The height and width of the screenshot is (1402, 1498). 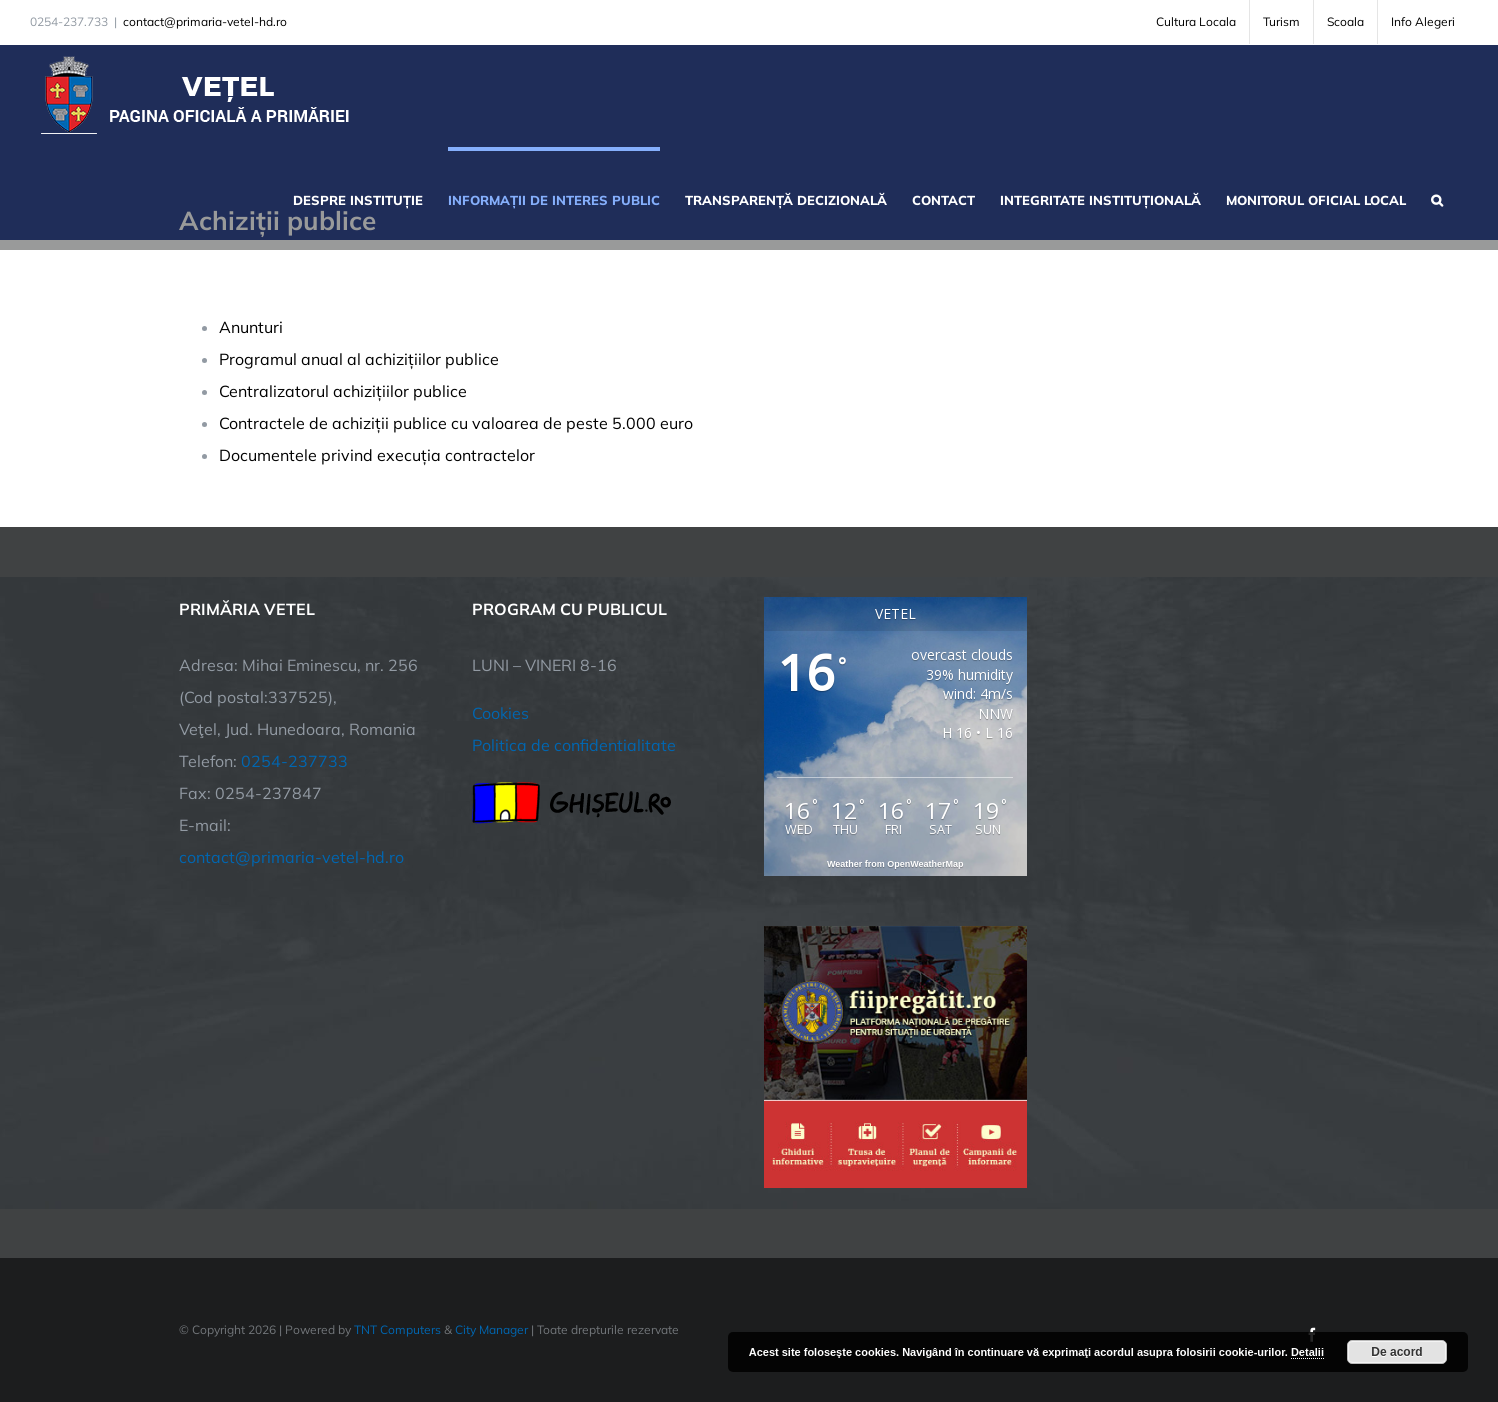 What do you see at coordinates (574, 745) in the screenshot?
I see `Politica de confidentialitate` at bounding box center [574, 745].